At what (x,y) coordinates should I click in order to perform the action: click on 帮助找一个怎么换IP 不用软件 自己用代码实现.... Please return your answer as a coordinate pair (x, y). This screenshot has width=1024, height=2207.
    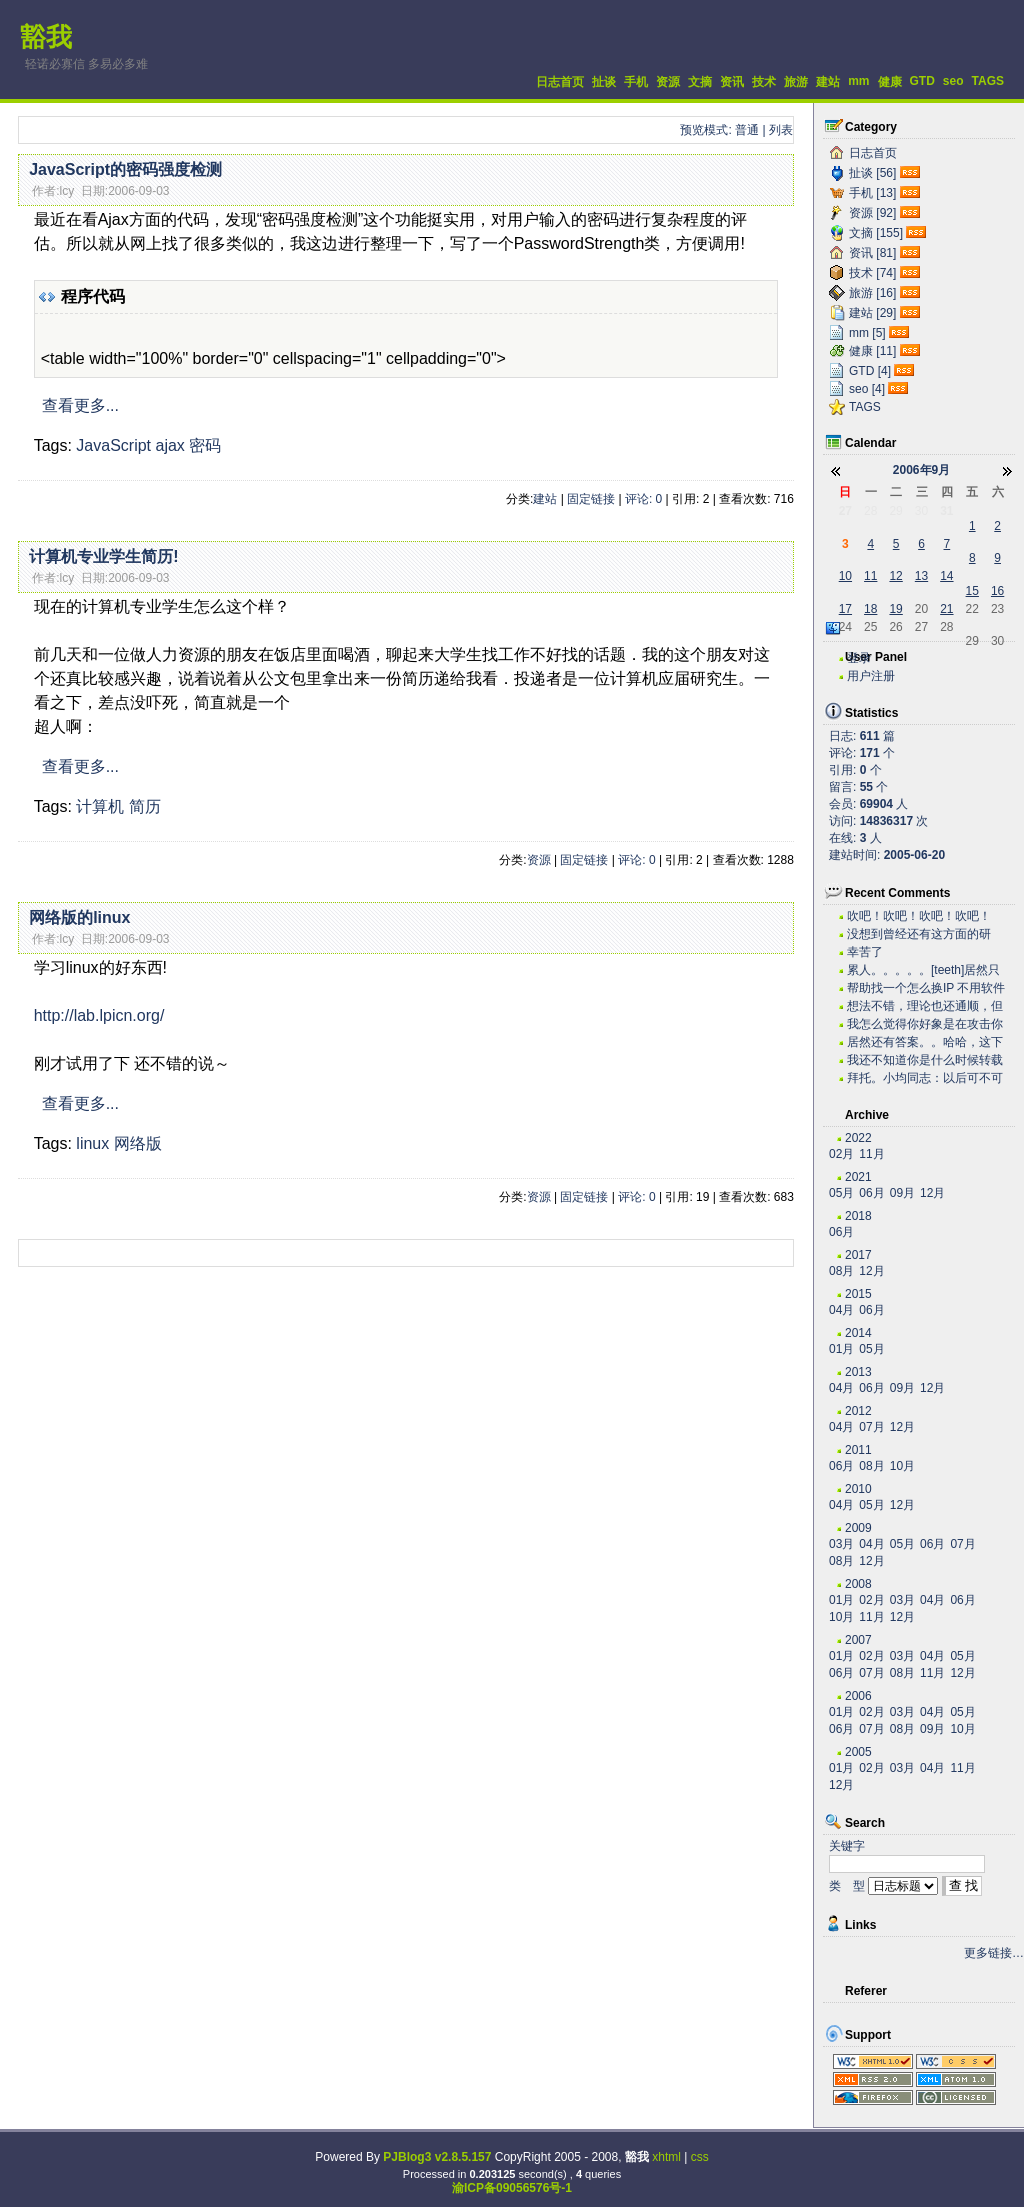
    Looking at the image, I should click on (926, 988).